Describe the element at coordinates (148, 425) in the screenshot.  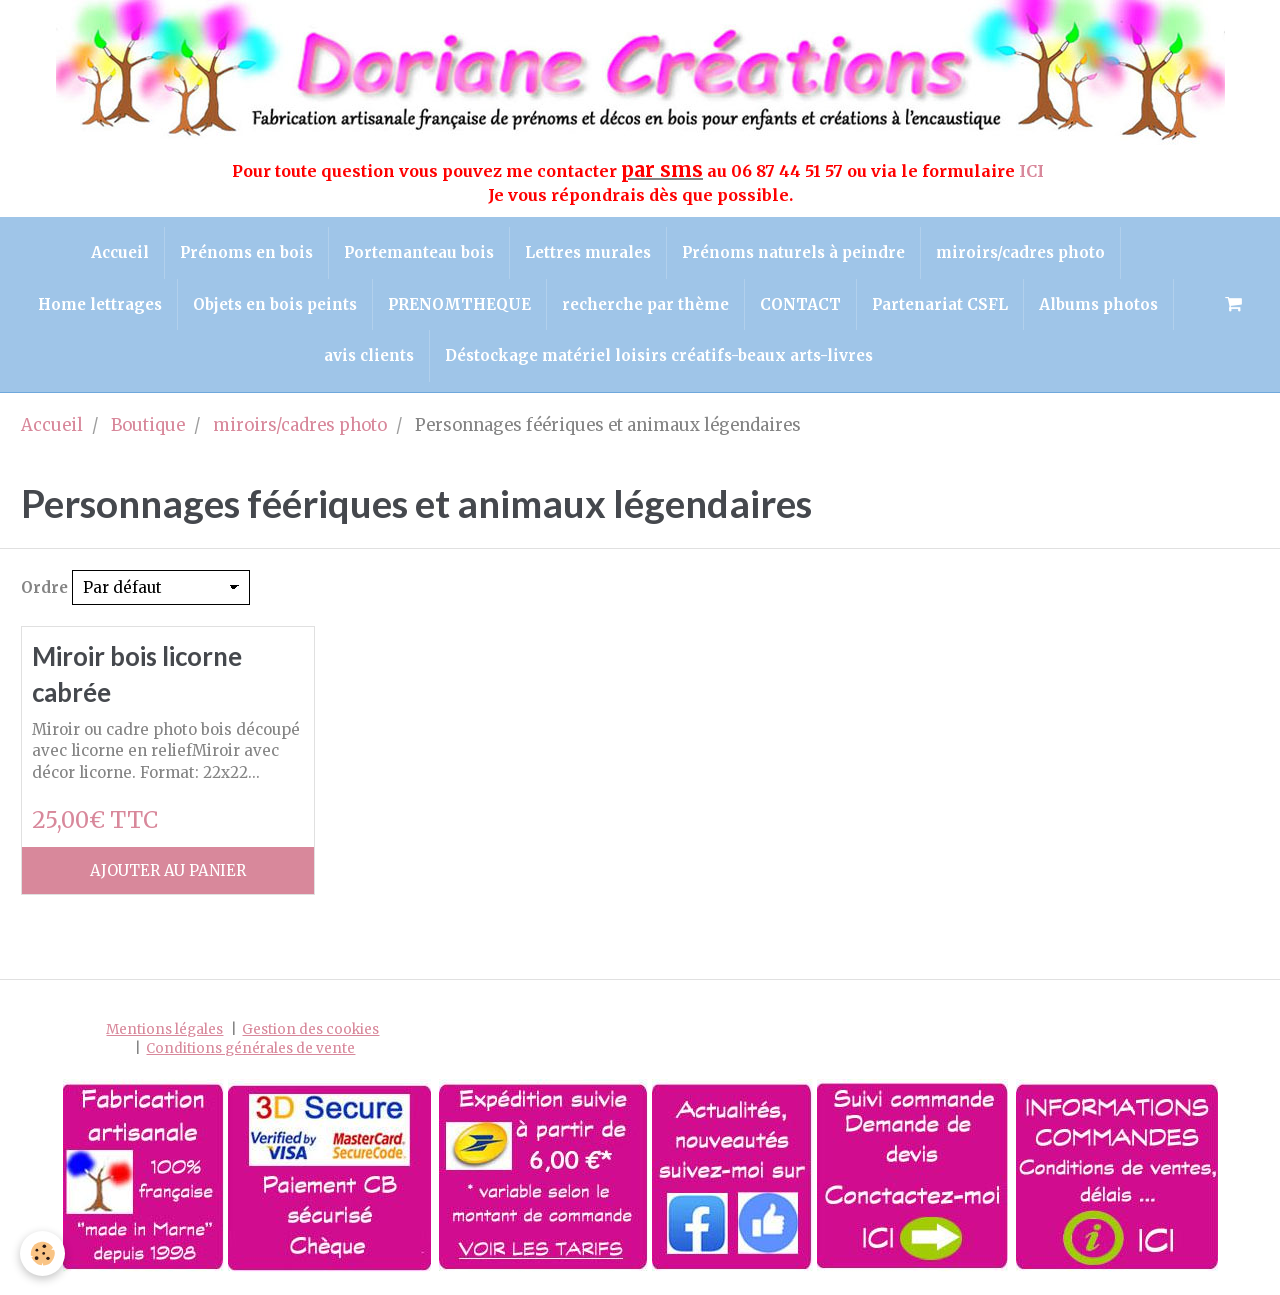
I see `Boutique` at that location.